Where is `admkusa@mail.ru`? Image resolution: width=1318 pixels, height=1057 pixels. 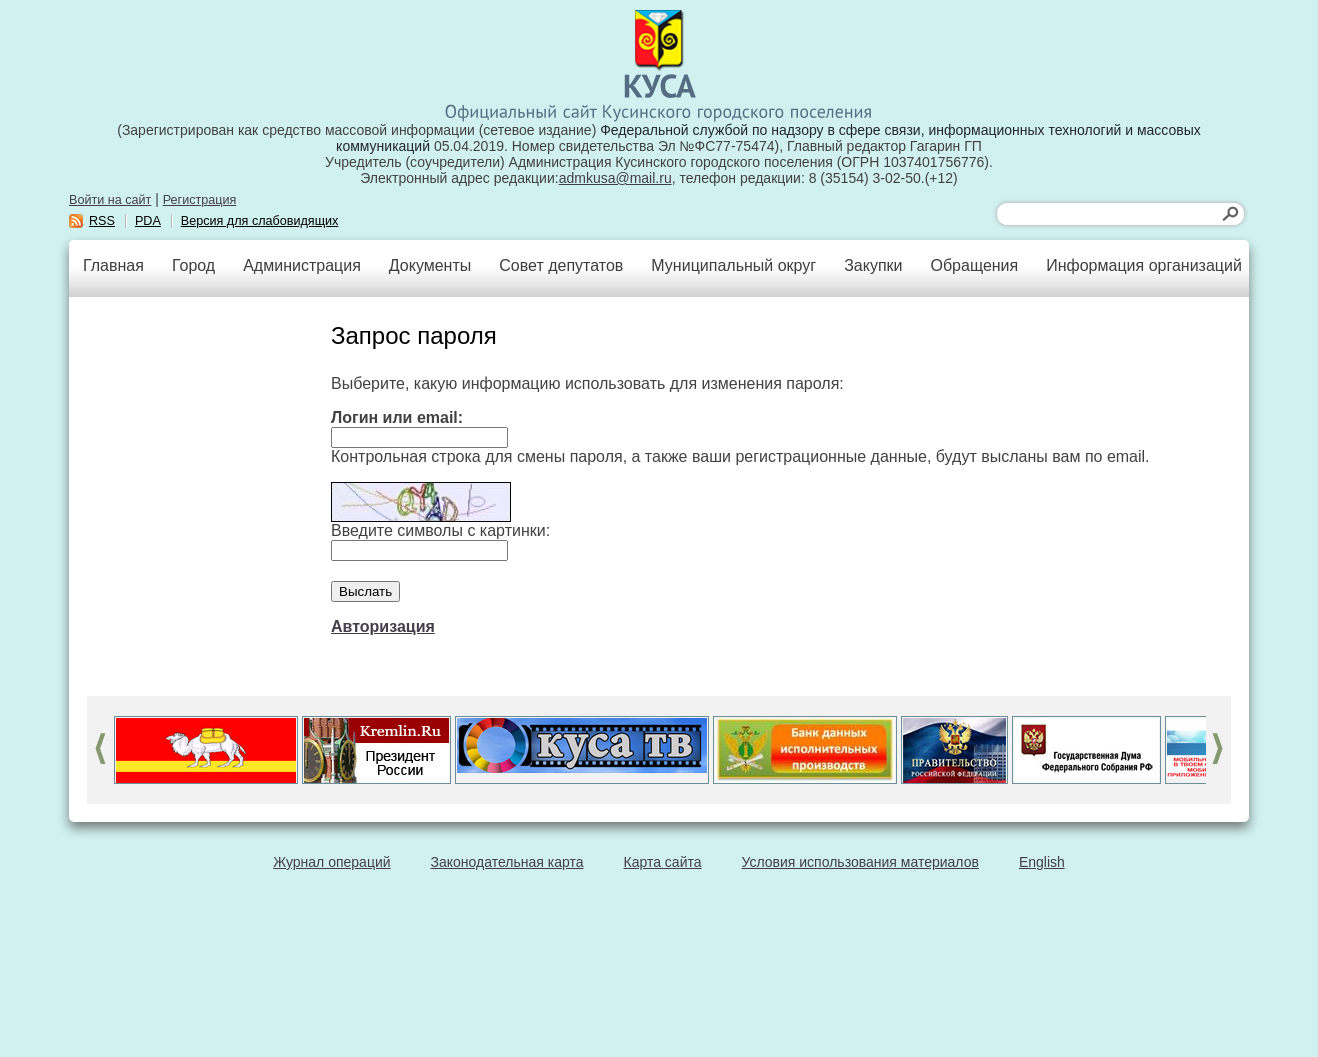
admkusa@mail.ru is located at coordinates (615, 178).